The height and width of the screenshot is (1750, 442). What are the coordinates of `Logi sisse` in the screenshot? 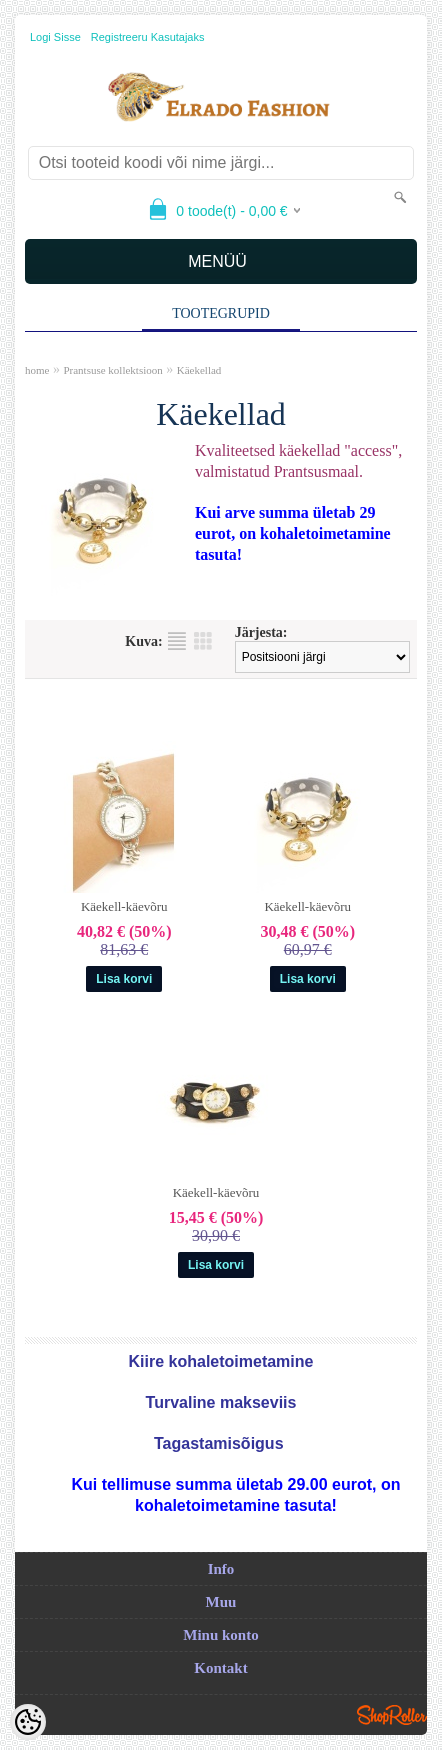 It's located at (55, 37).